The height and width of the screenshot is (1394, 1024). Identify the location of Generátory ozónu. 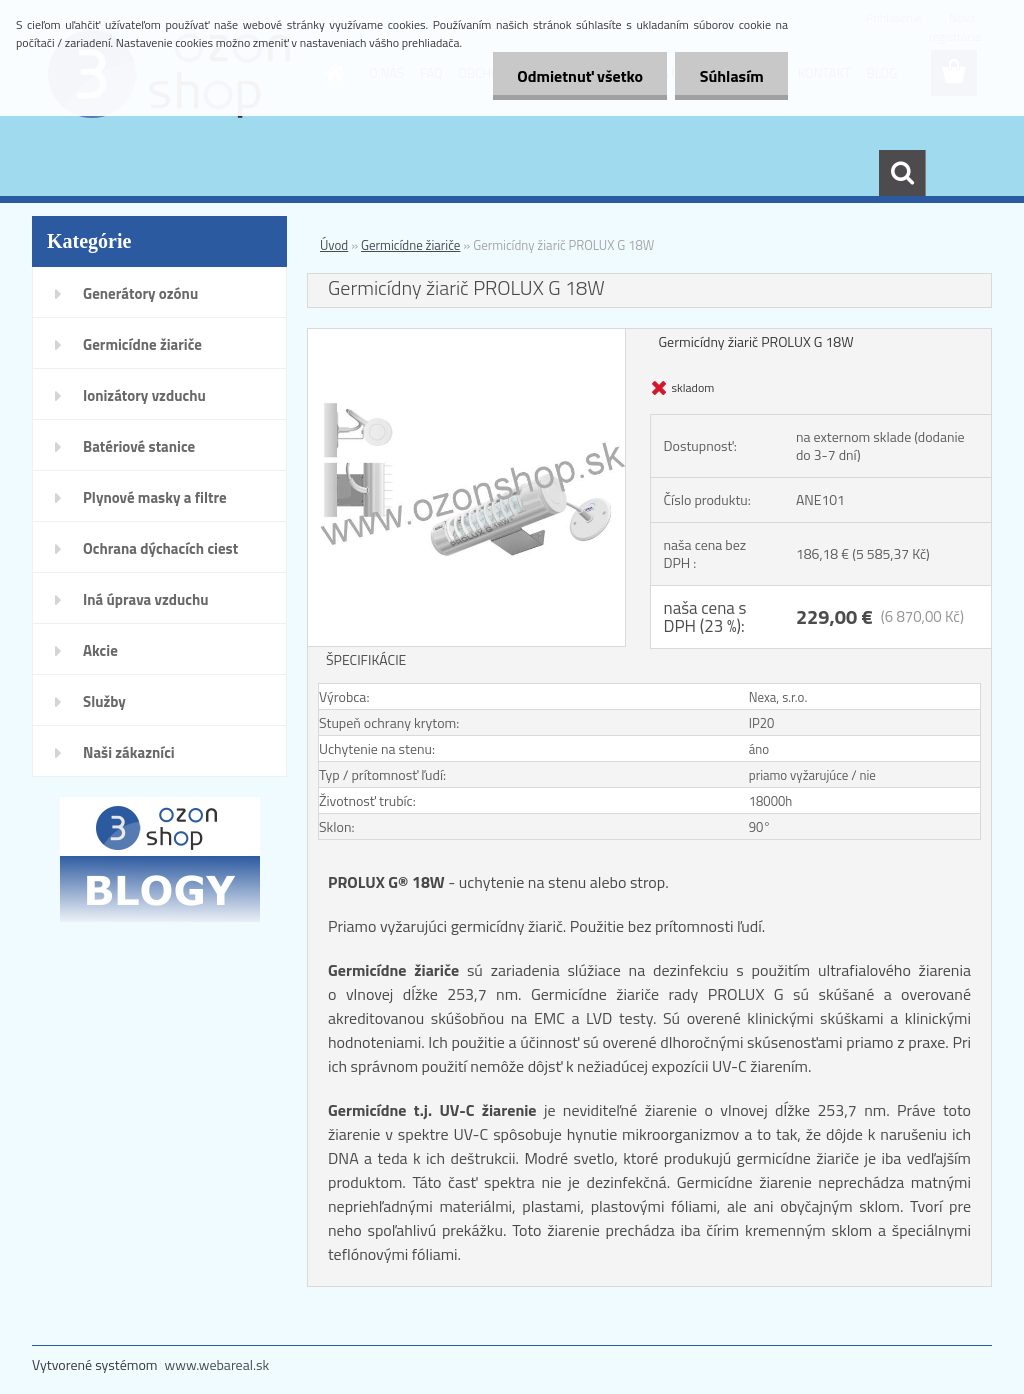
(140, 293).